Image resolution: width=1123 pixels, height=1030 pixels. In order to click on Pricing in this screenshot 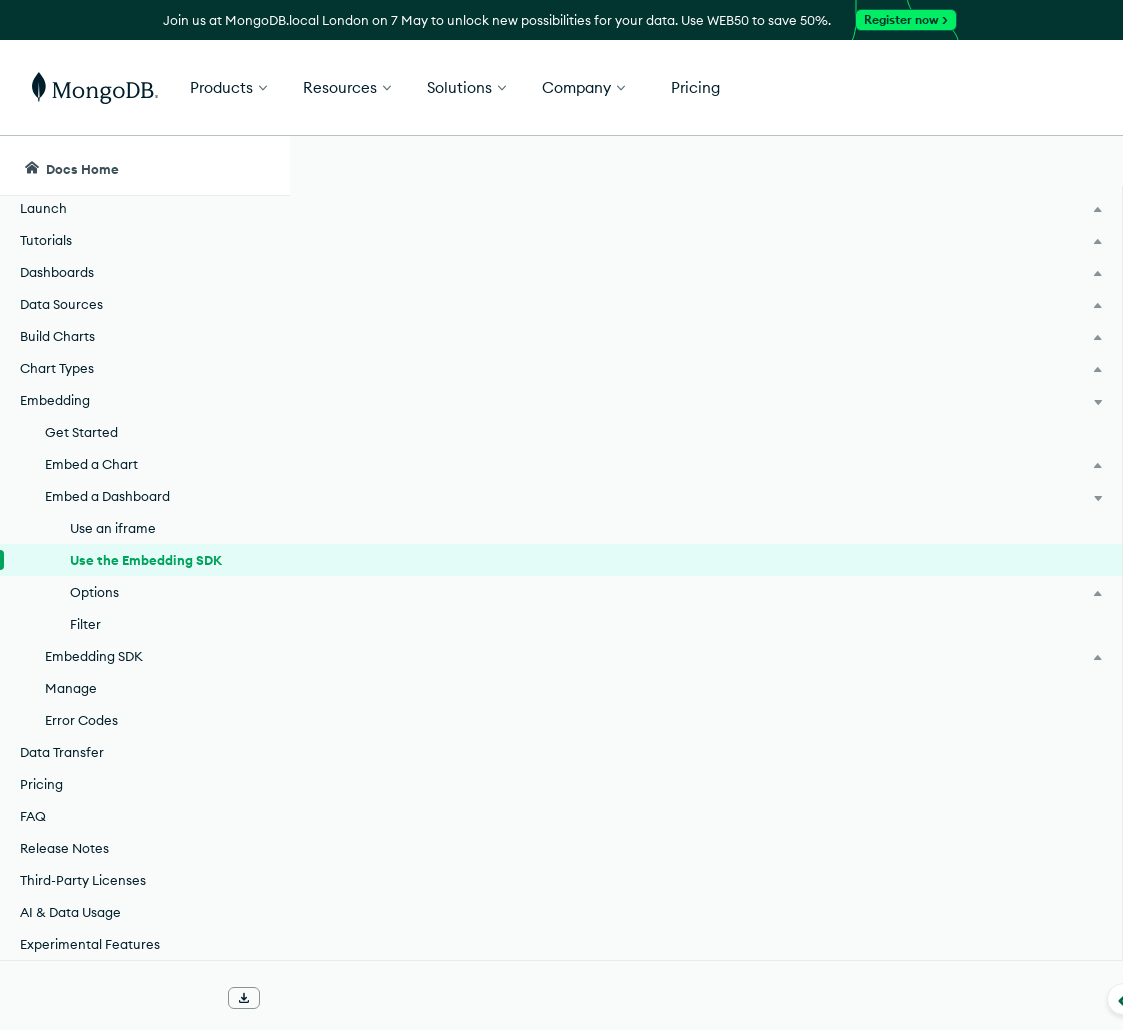, I will do `click(41, 784)`.